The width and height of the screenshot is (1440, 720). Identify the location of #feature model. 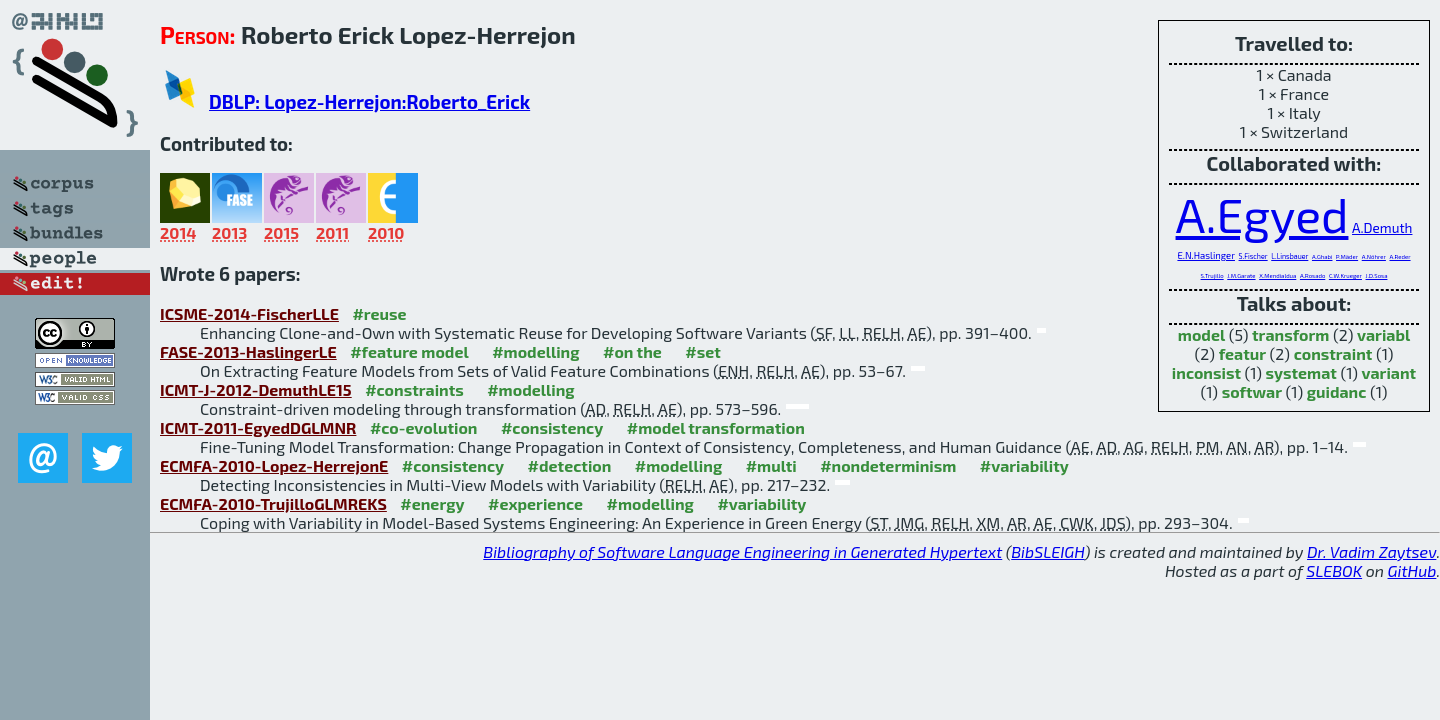
(409, 351).